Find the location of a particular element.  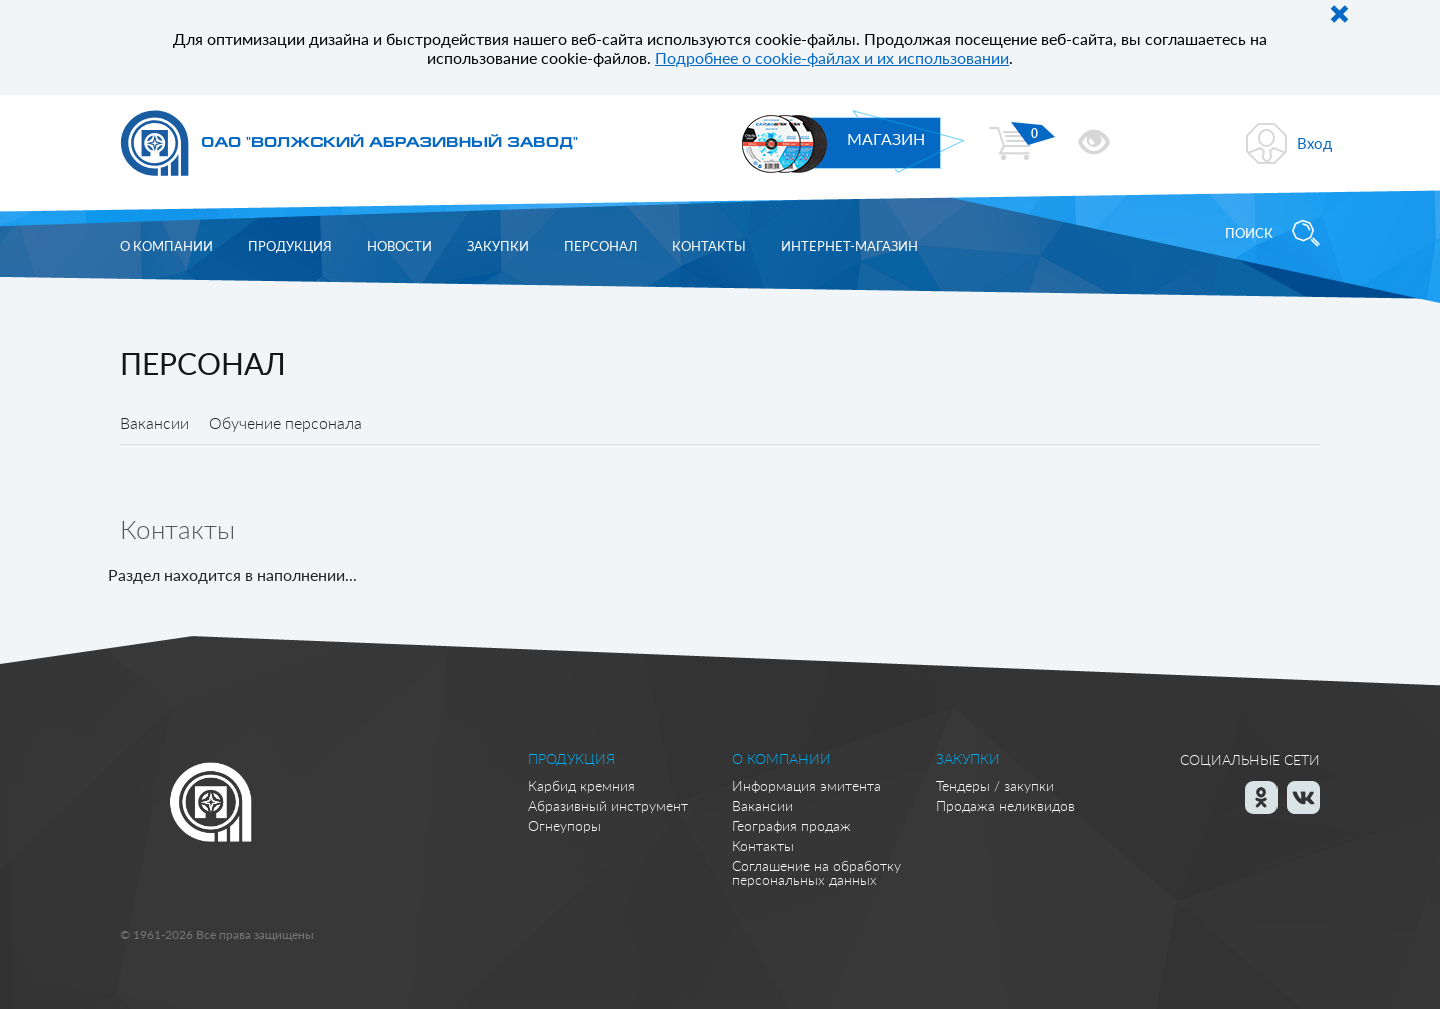

Подробнее о cookie-файлах и их использовании is located at coordinates (832, 57).